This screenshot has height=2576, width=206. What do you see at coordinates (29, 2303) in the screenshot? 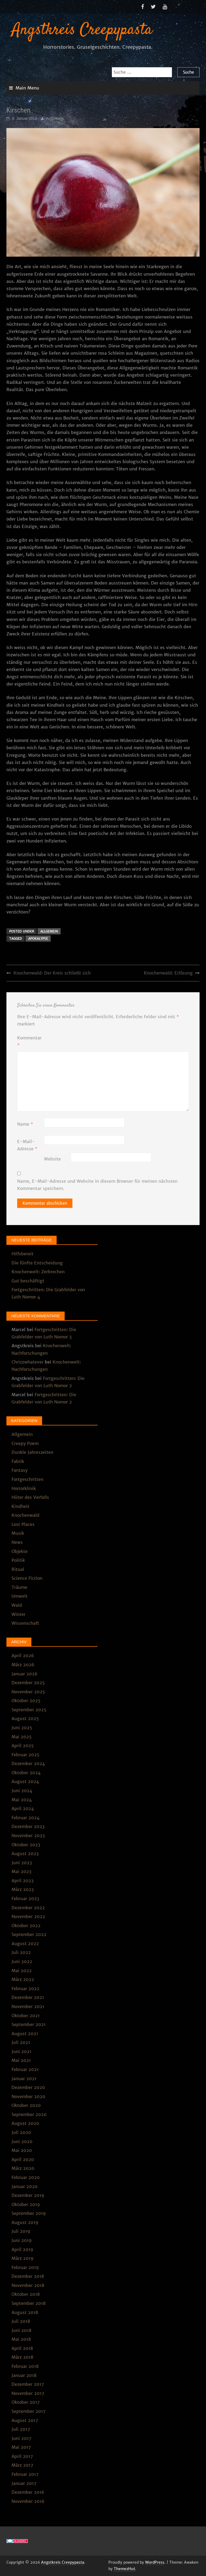
I see `September 2018` at bounding box center [29, 2303].